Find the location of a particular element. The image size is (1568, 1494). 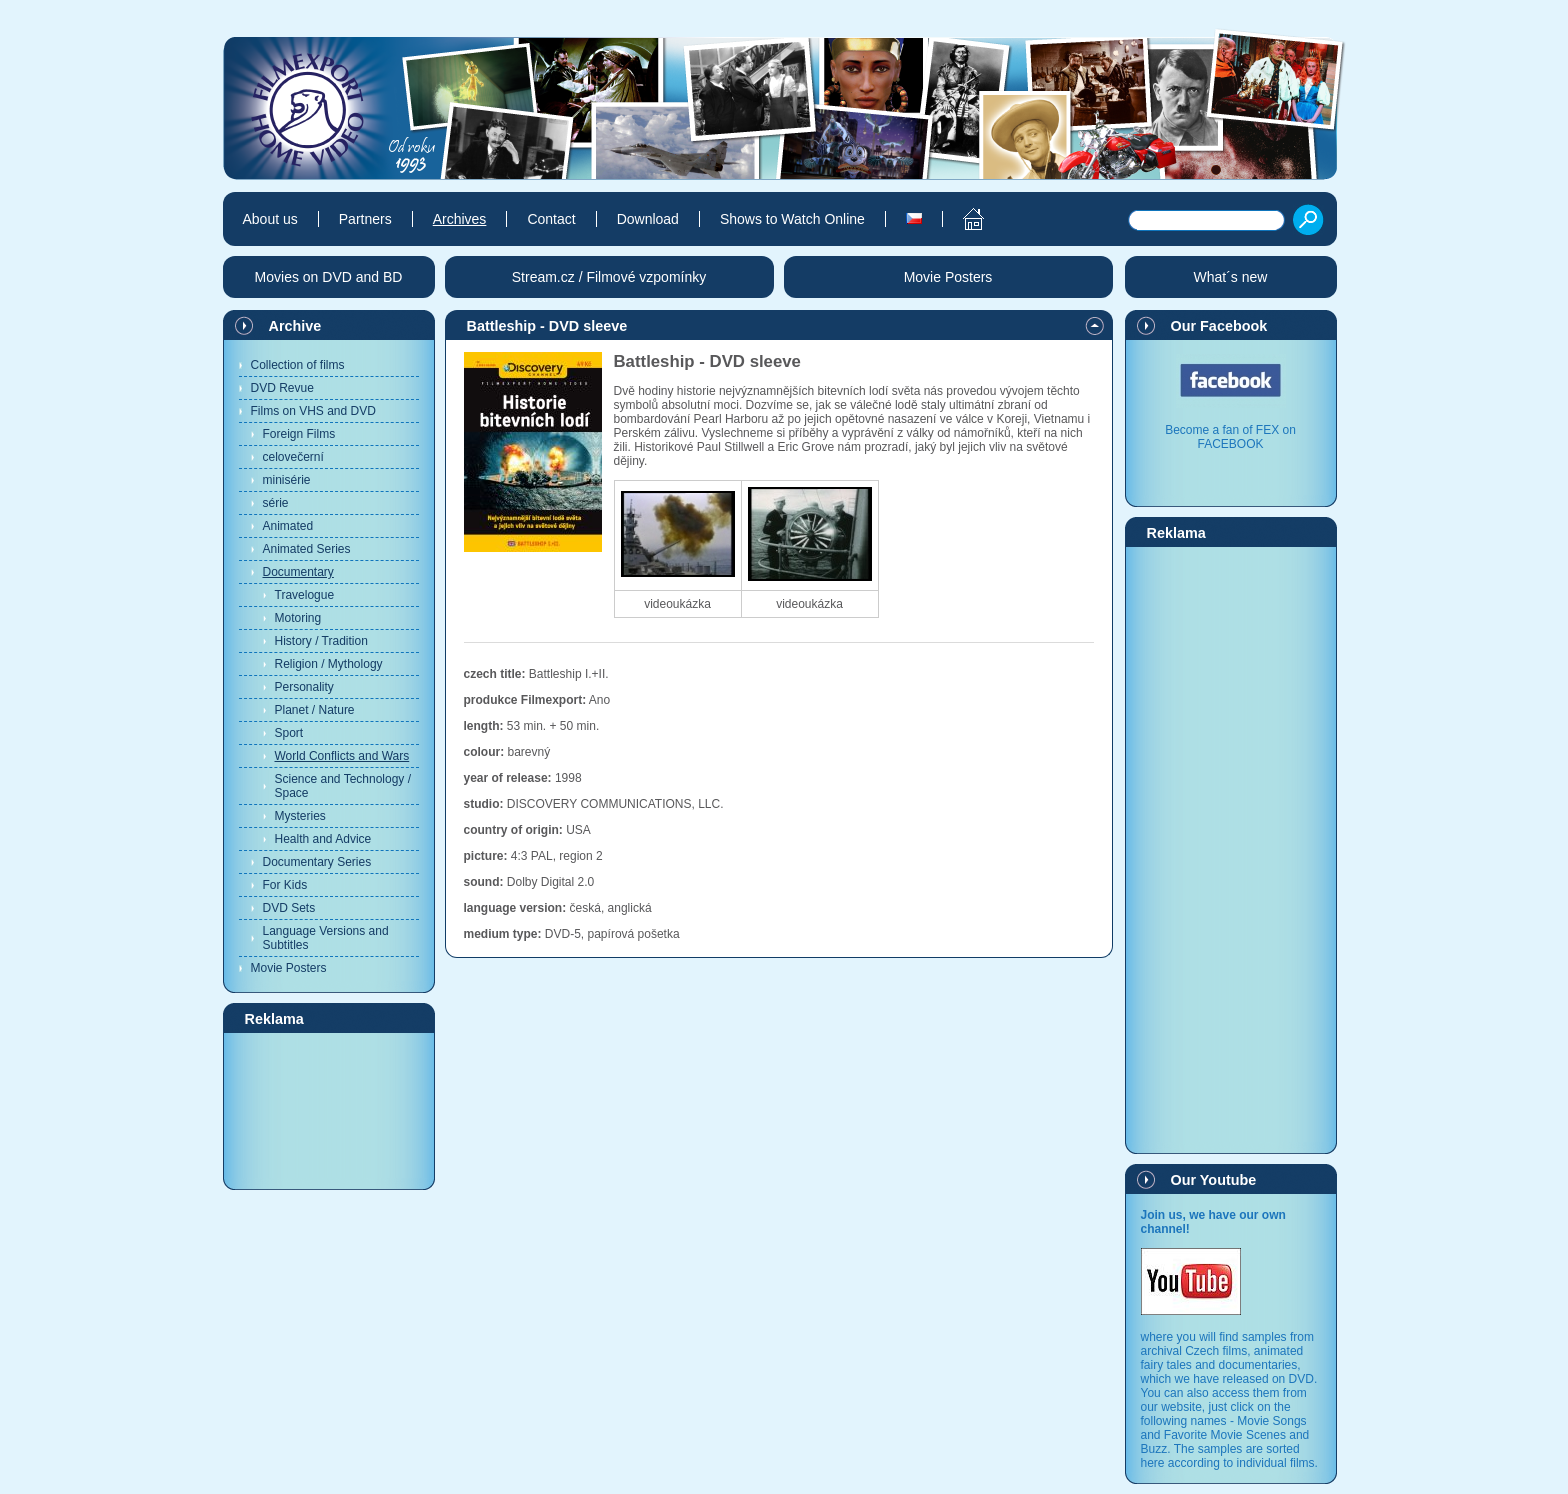

Download is located at coordinates (648, 219).